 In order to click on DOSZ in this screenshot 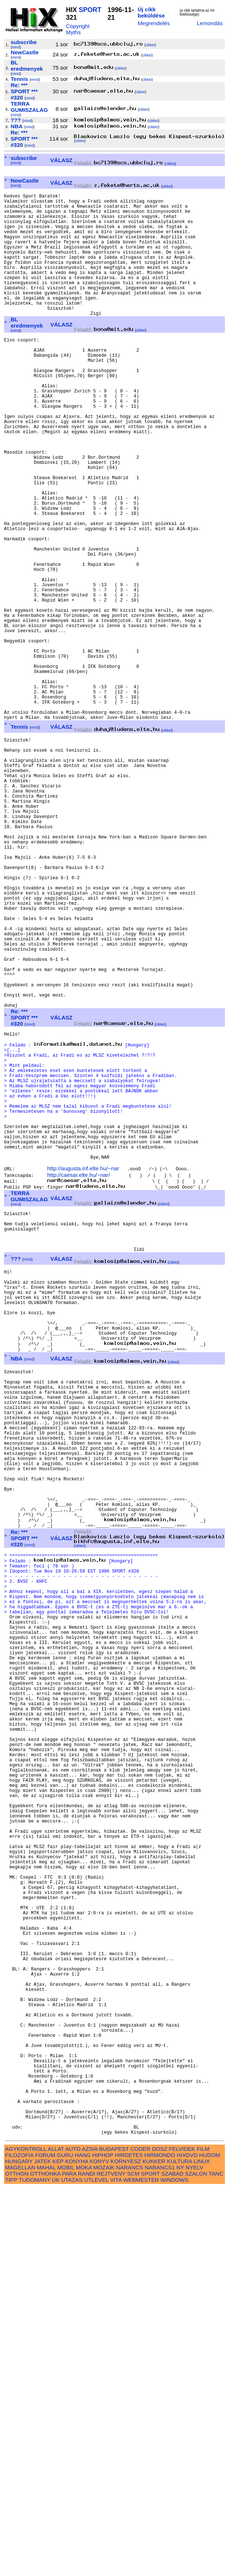, I will do `click(159, 2537)`.